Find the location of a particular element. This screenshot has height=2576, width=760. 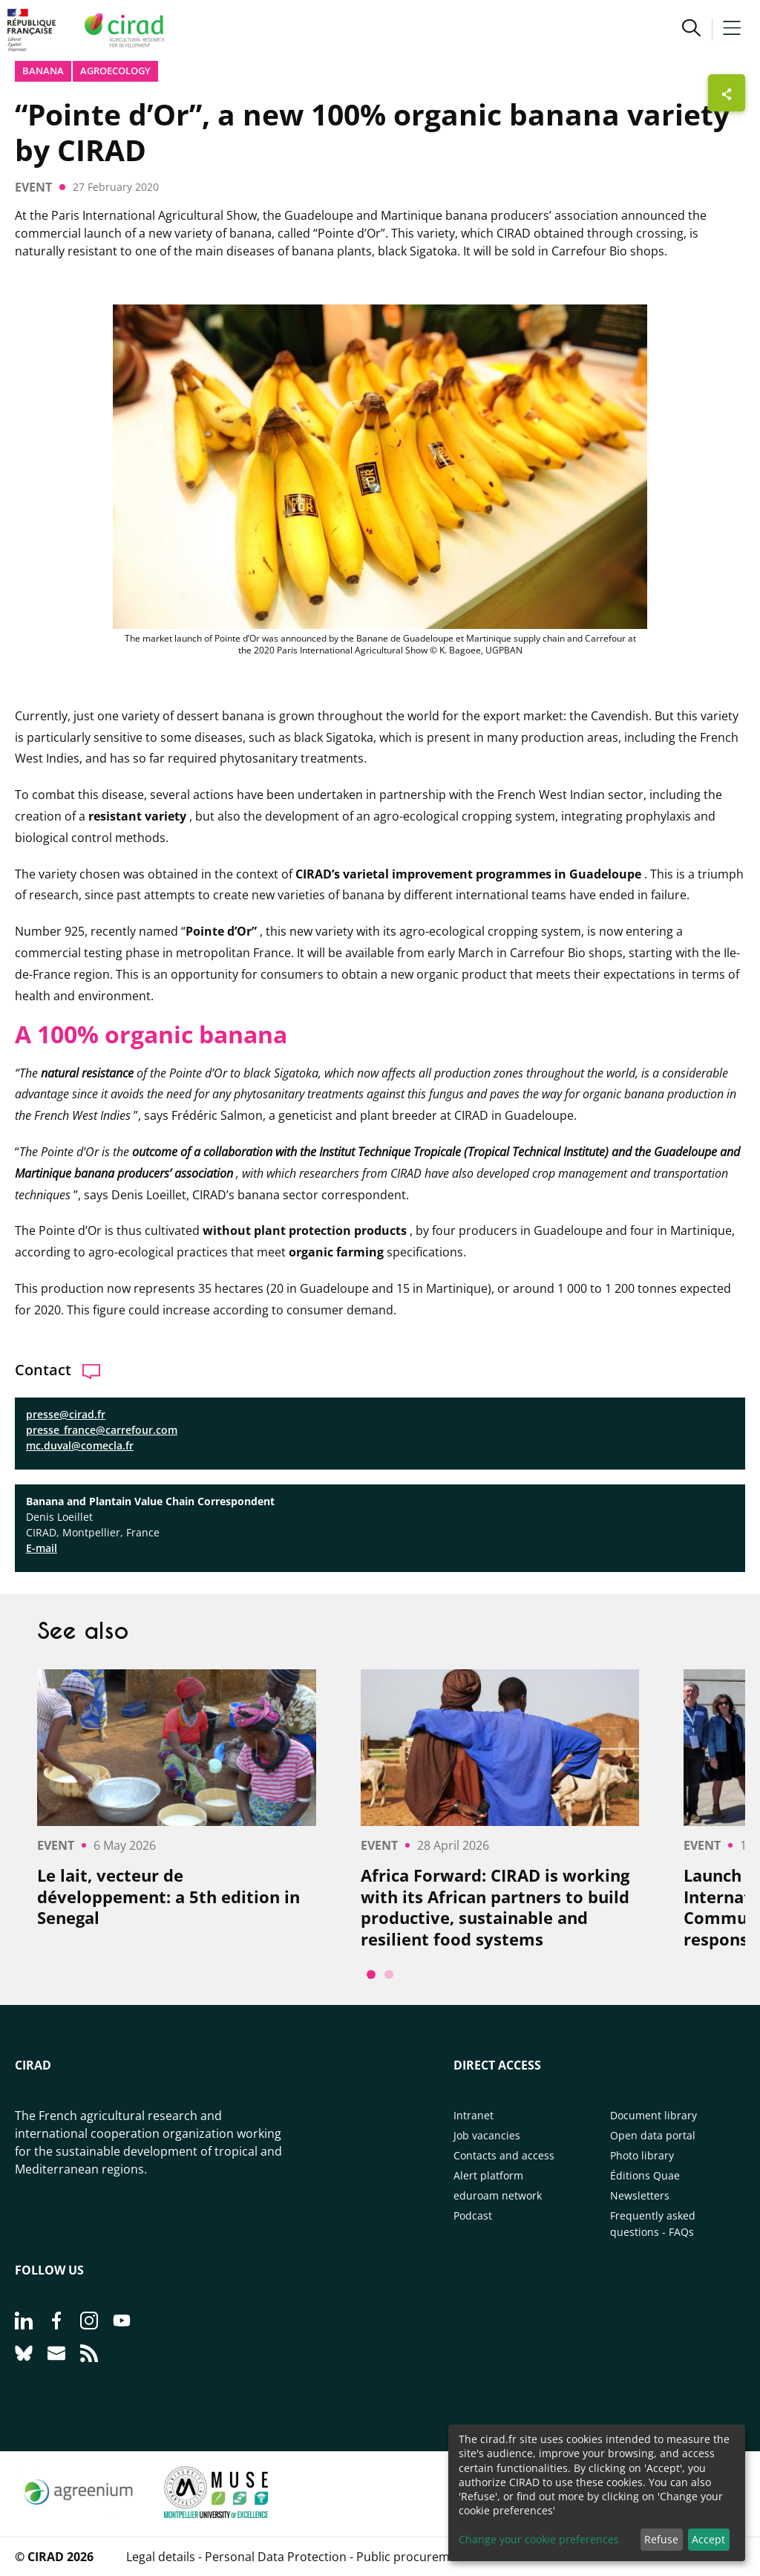

Document library is located at coordinates (653, 2115).